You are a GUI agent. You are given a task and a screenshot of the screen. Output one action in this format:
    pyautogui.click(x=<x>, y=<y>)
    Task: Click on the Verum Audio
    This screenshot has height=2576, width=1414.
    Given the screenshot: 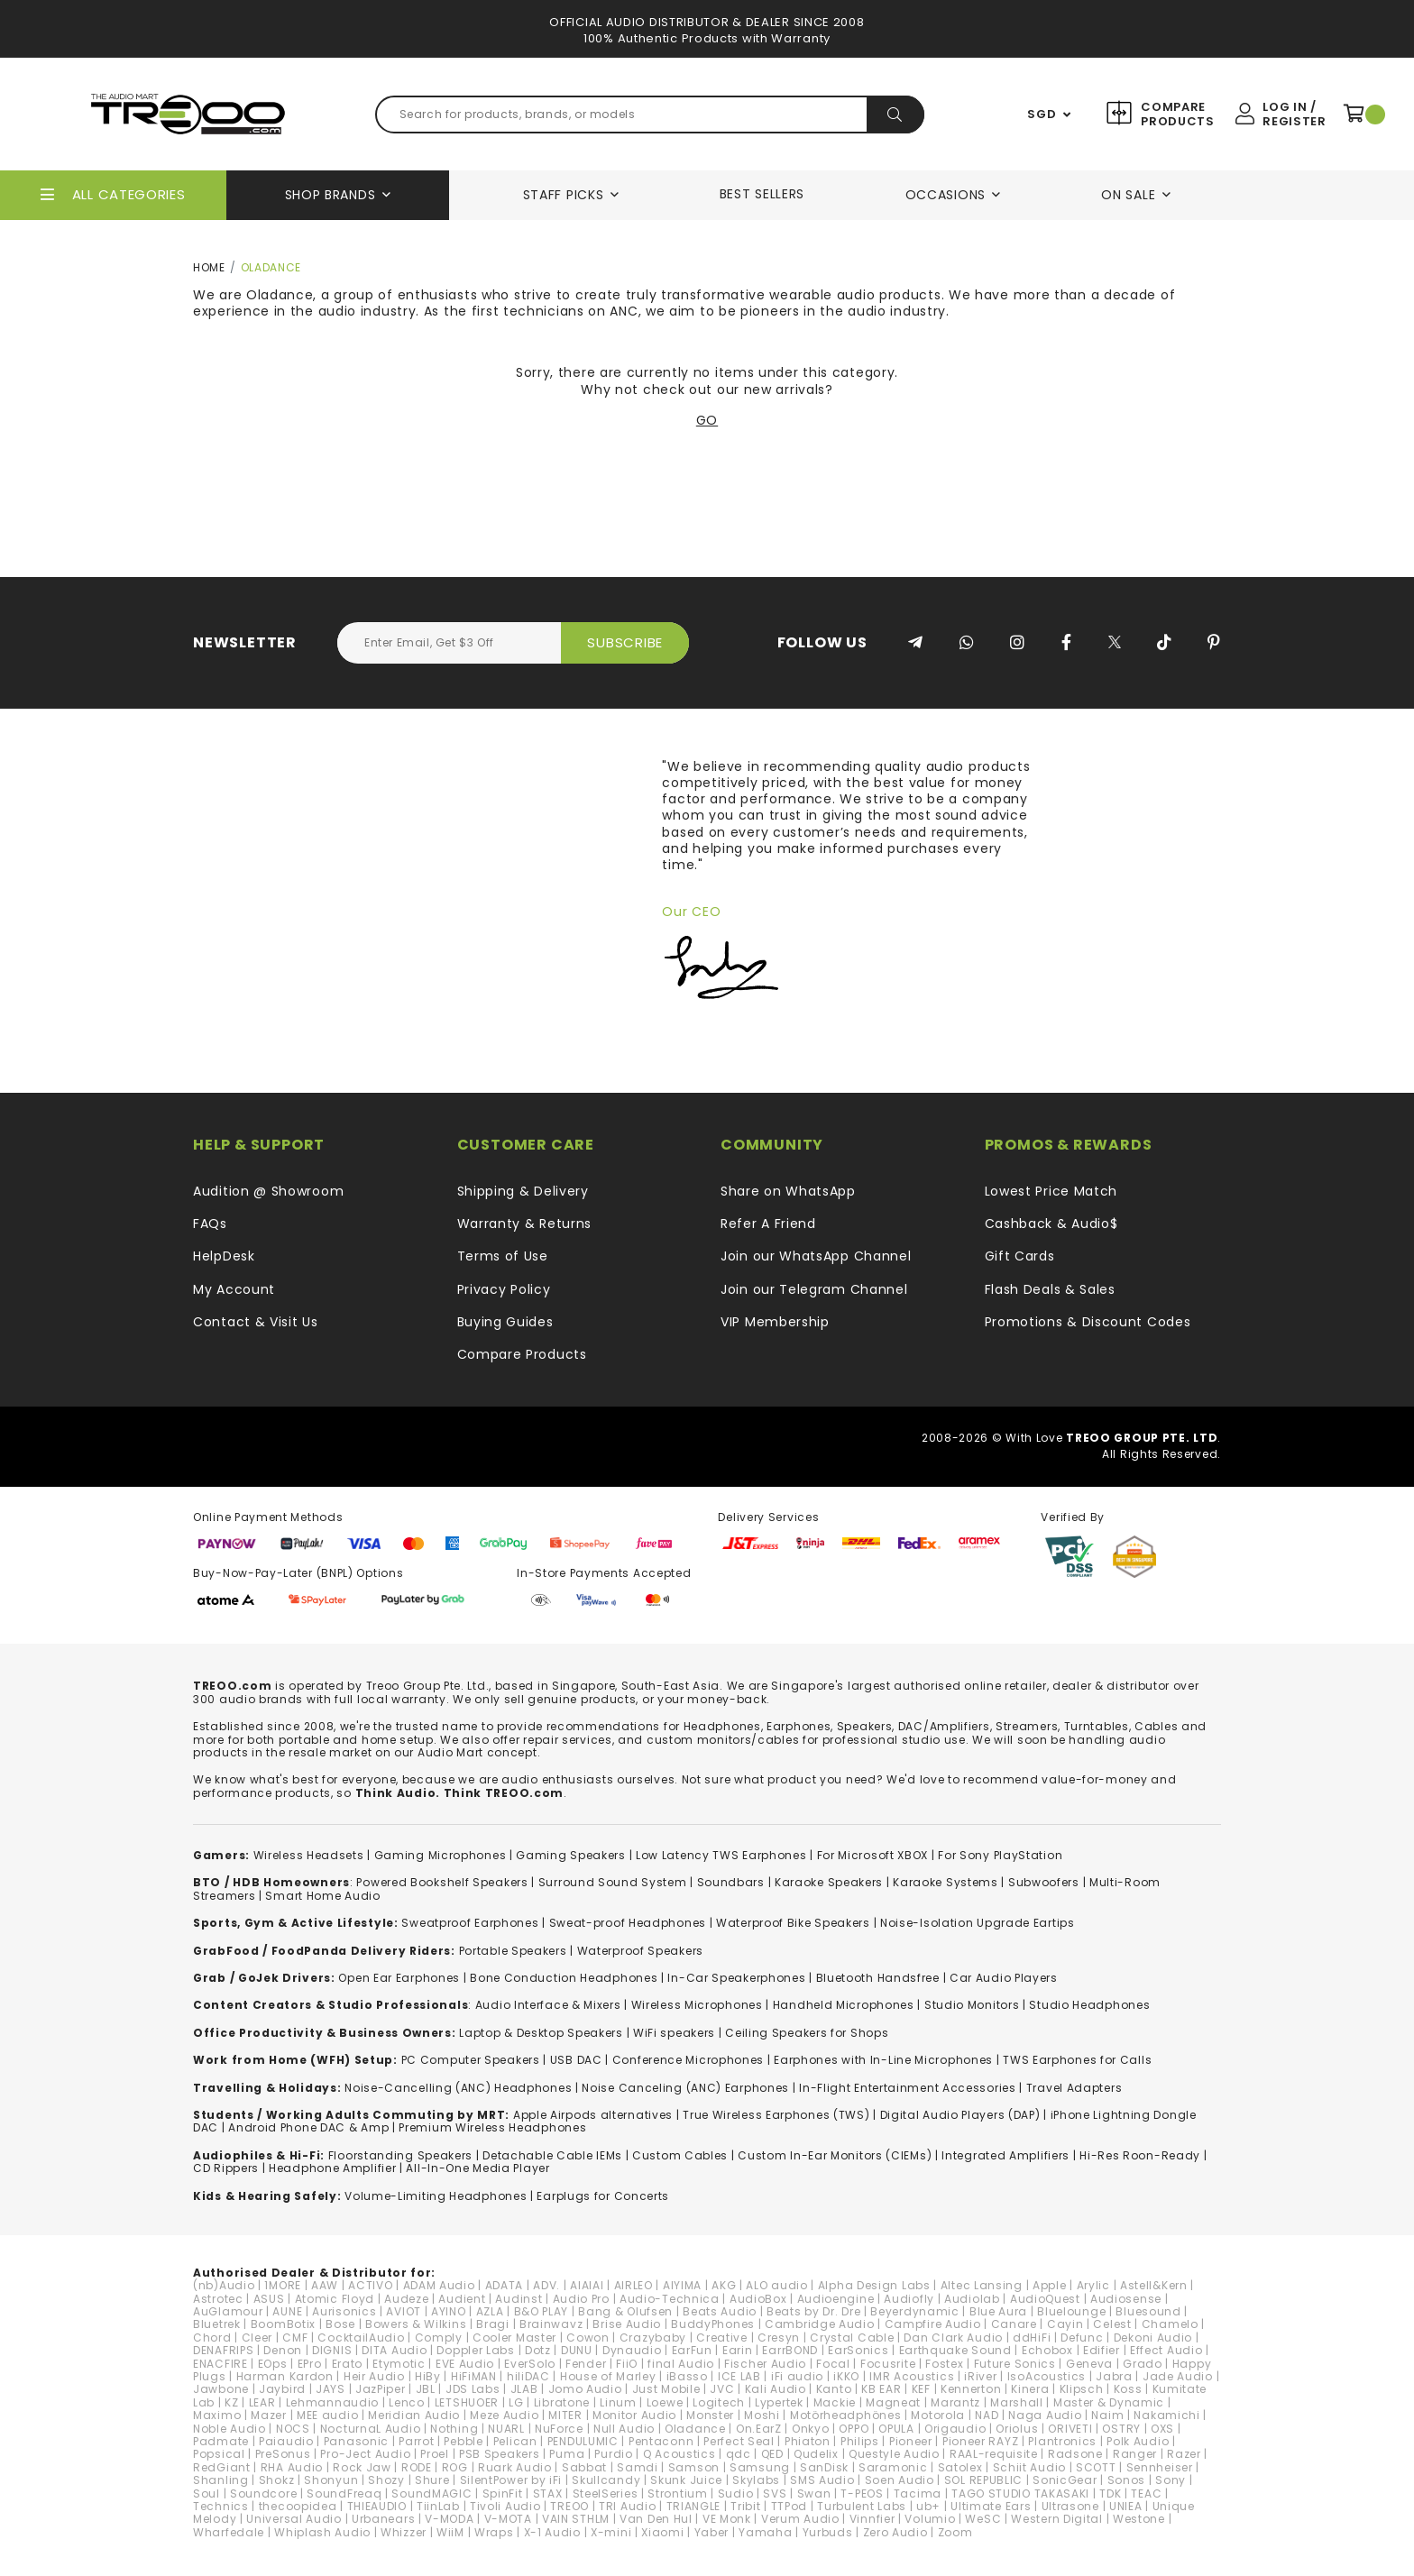 What is the action you would take?
    pyautogui.click(x=800, y=2518)
    